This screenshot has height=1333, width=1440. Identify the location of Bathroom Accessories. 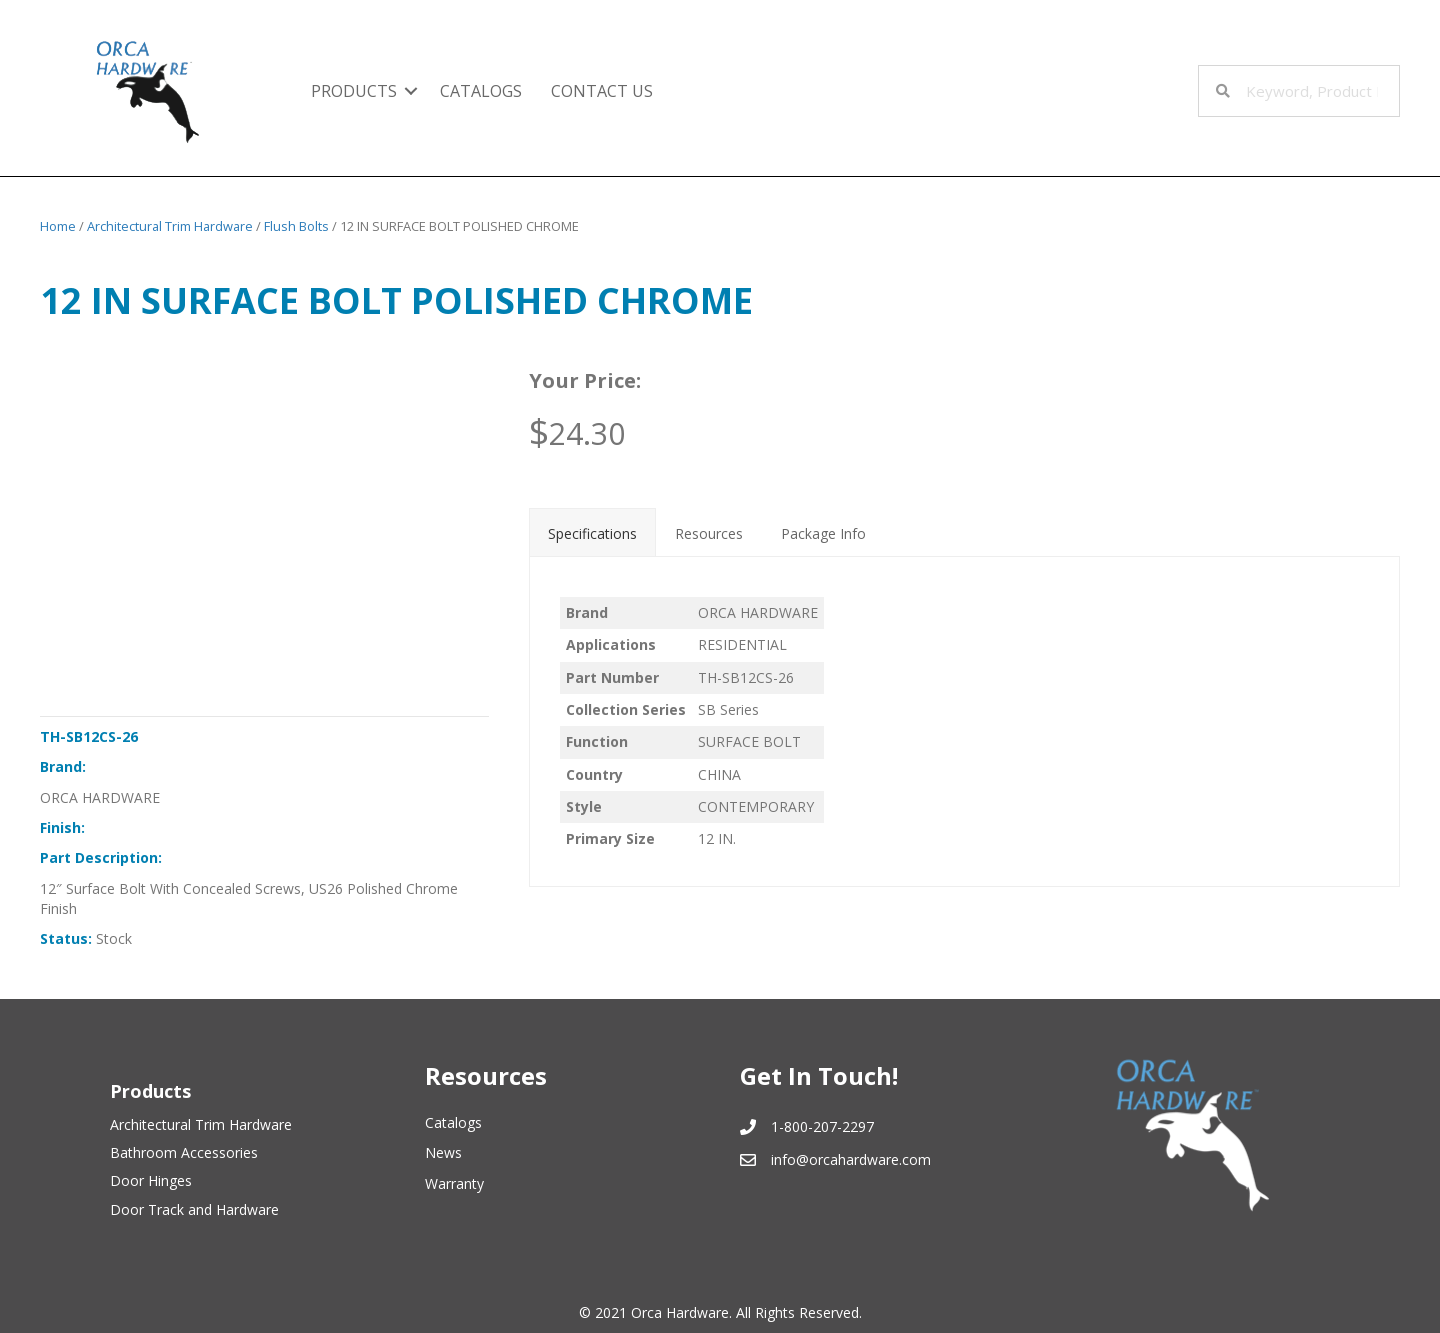
(184, 1152).